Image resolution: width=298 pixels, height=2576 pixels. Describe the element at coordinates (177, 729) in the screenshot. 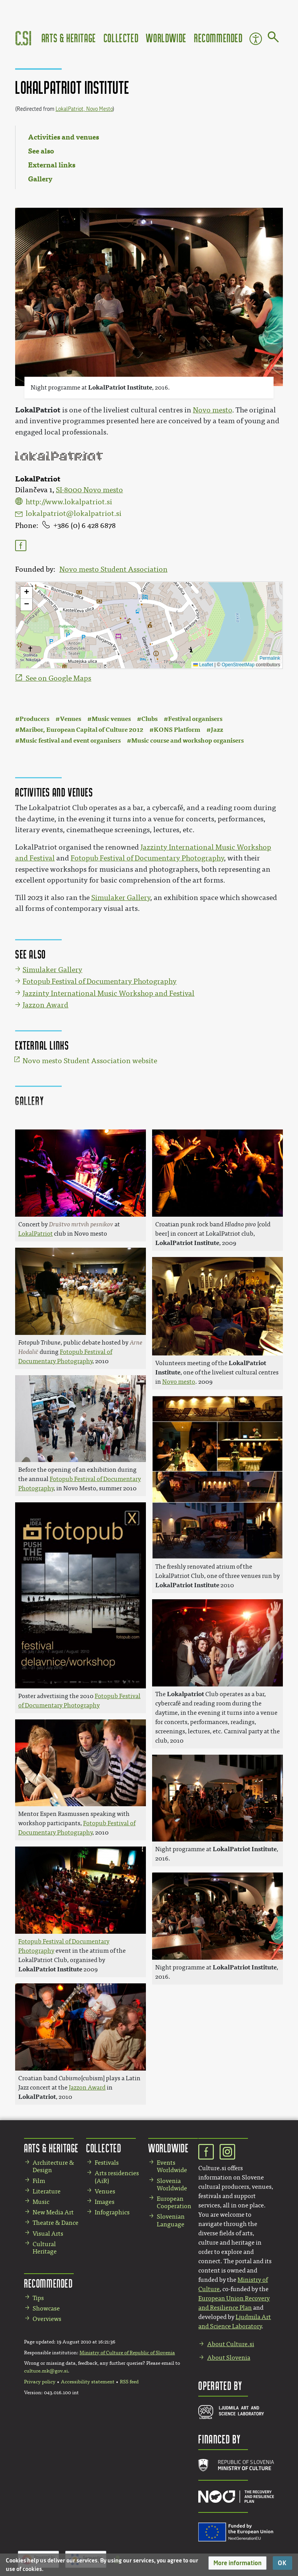

I see `KONS Platform` at that location.